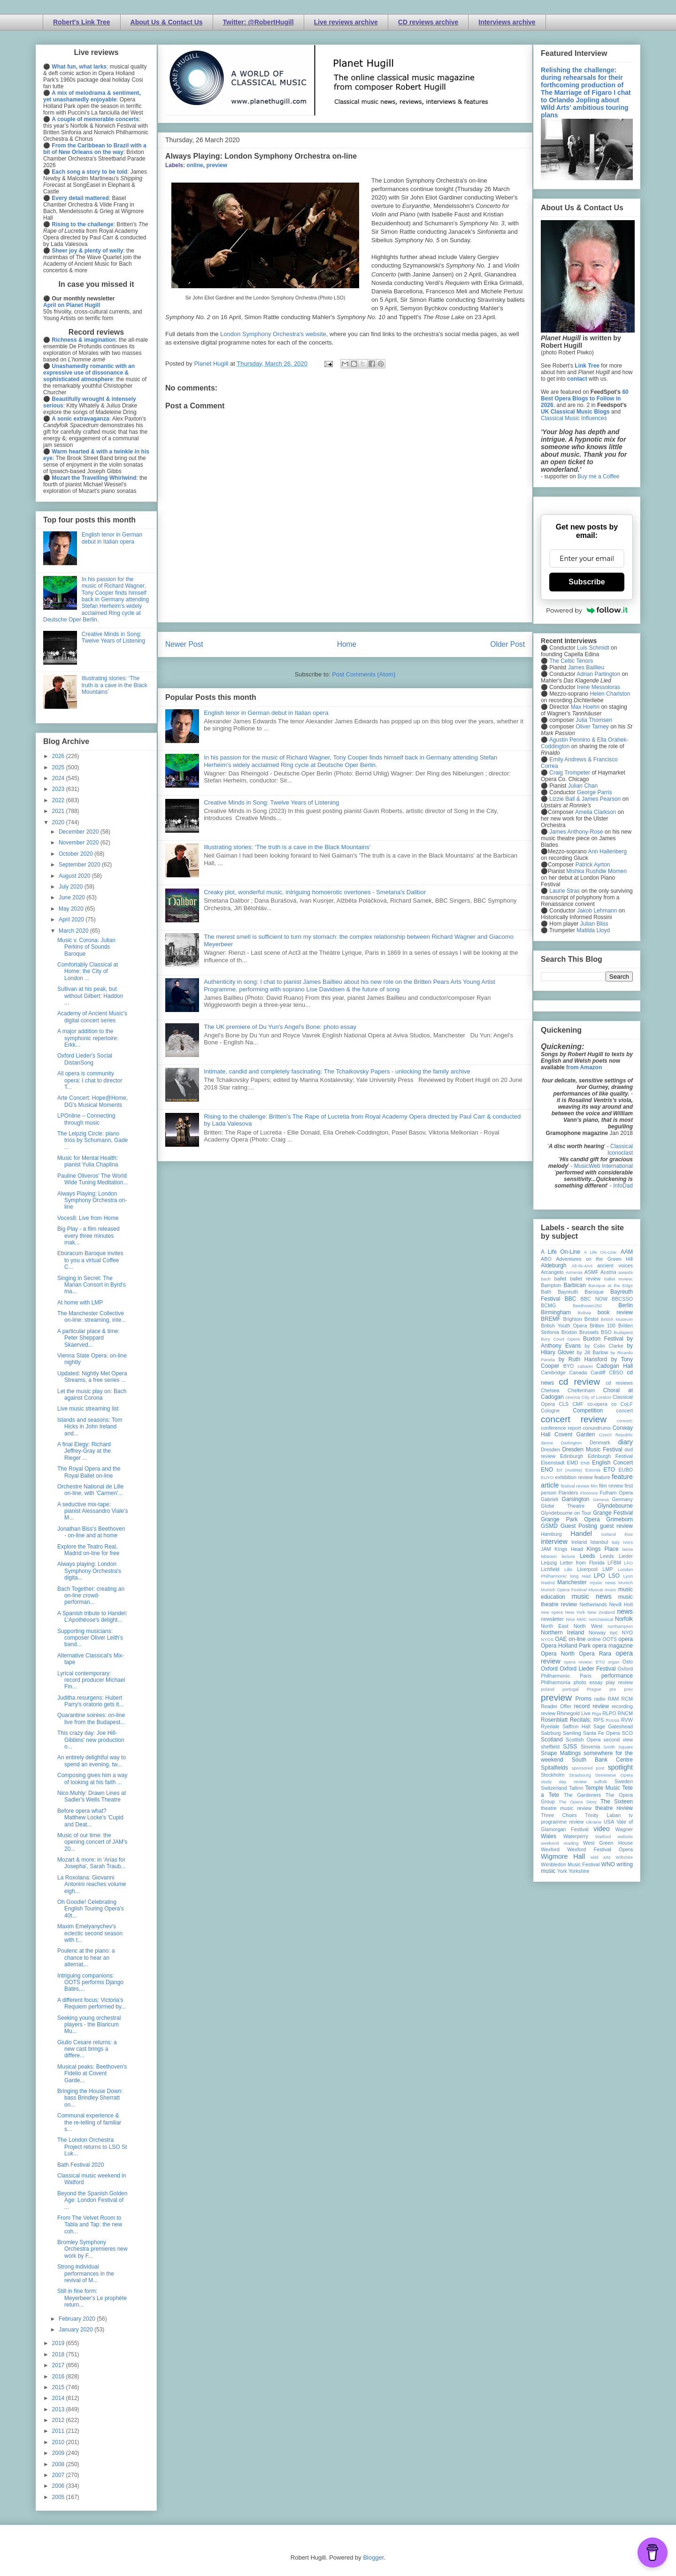 The image size is (676, 2576). Describe the element at coordinates (585, 1278) in the screenshot. I see `ballet review` at that location.